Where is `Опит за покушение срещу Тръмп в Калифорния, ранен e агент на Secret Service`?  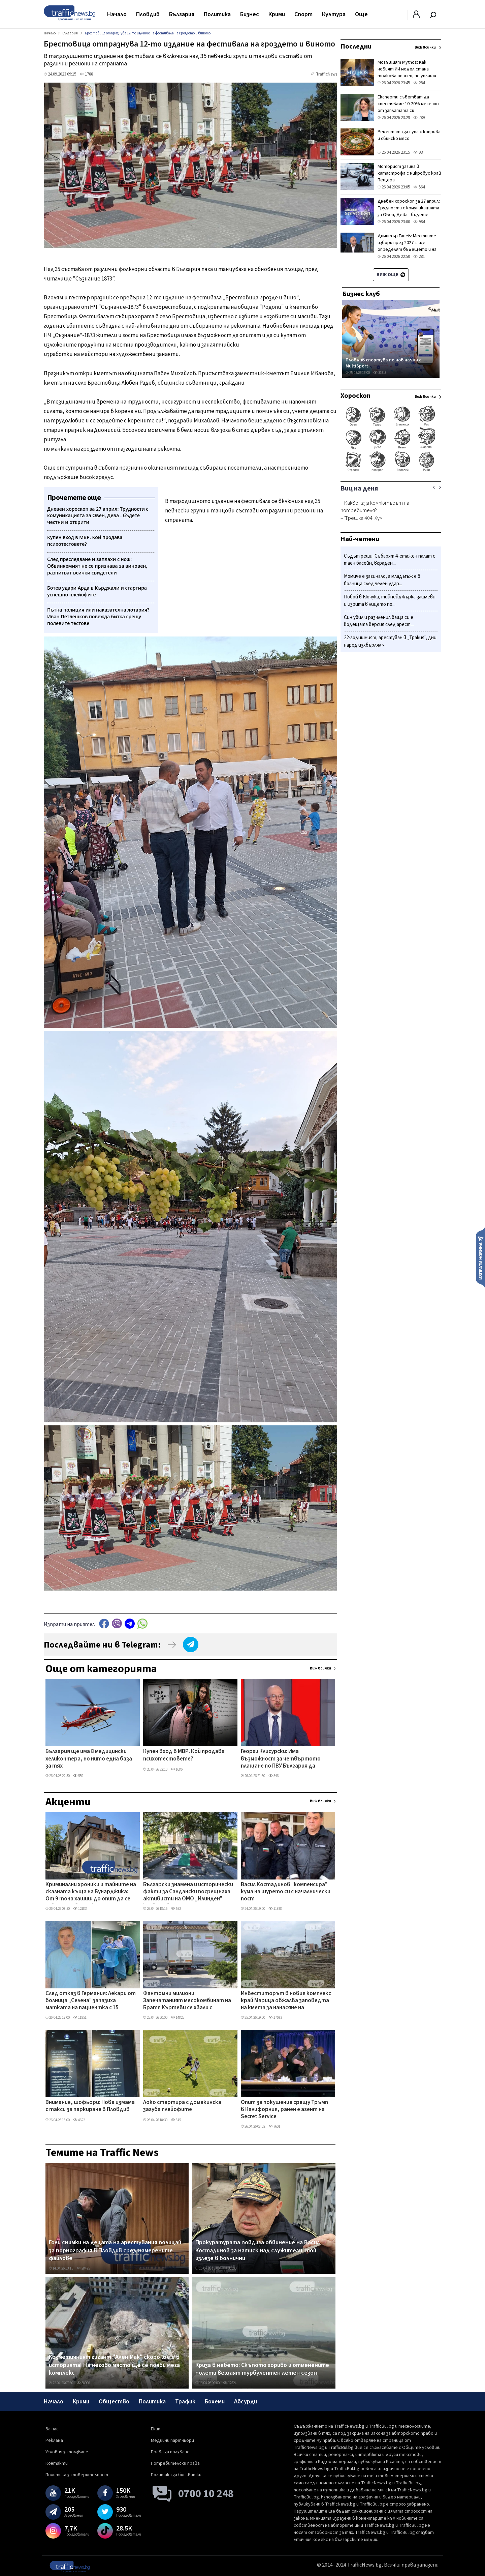 Опит за покушение срещу Тръмп в Калифорния, ранен e агент на Secret Service is located at coordinates (284, 2110).